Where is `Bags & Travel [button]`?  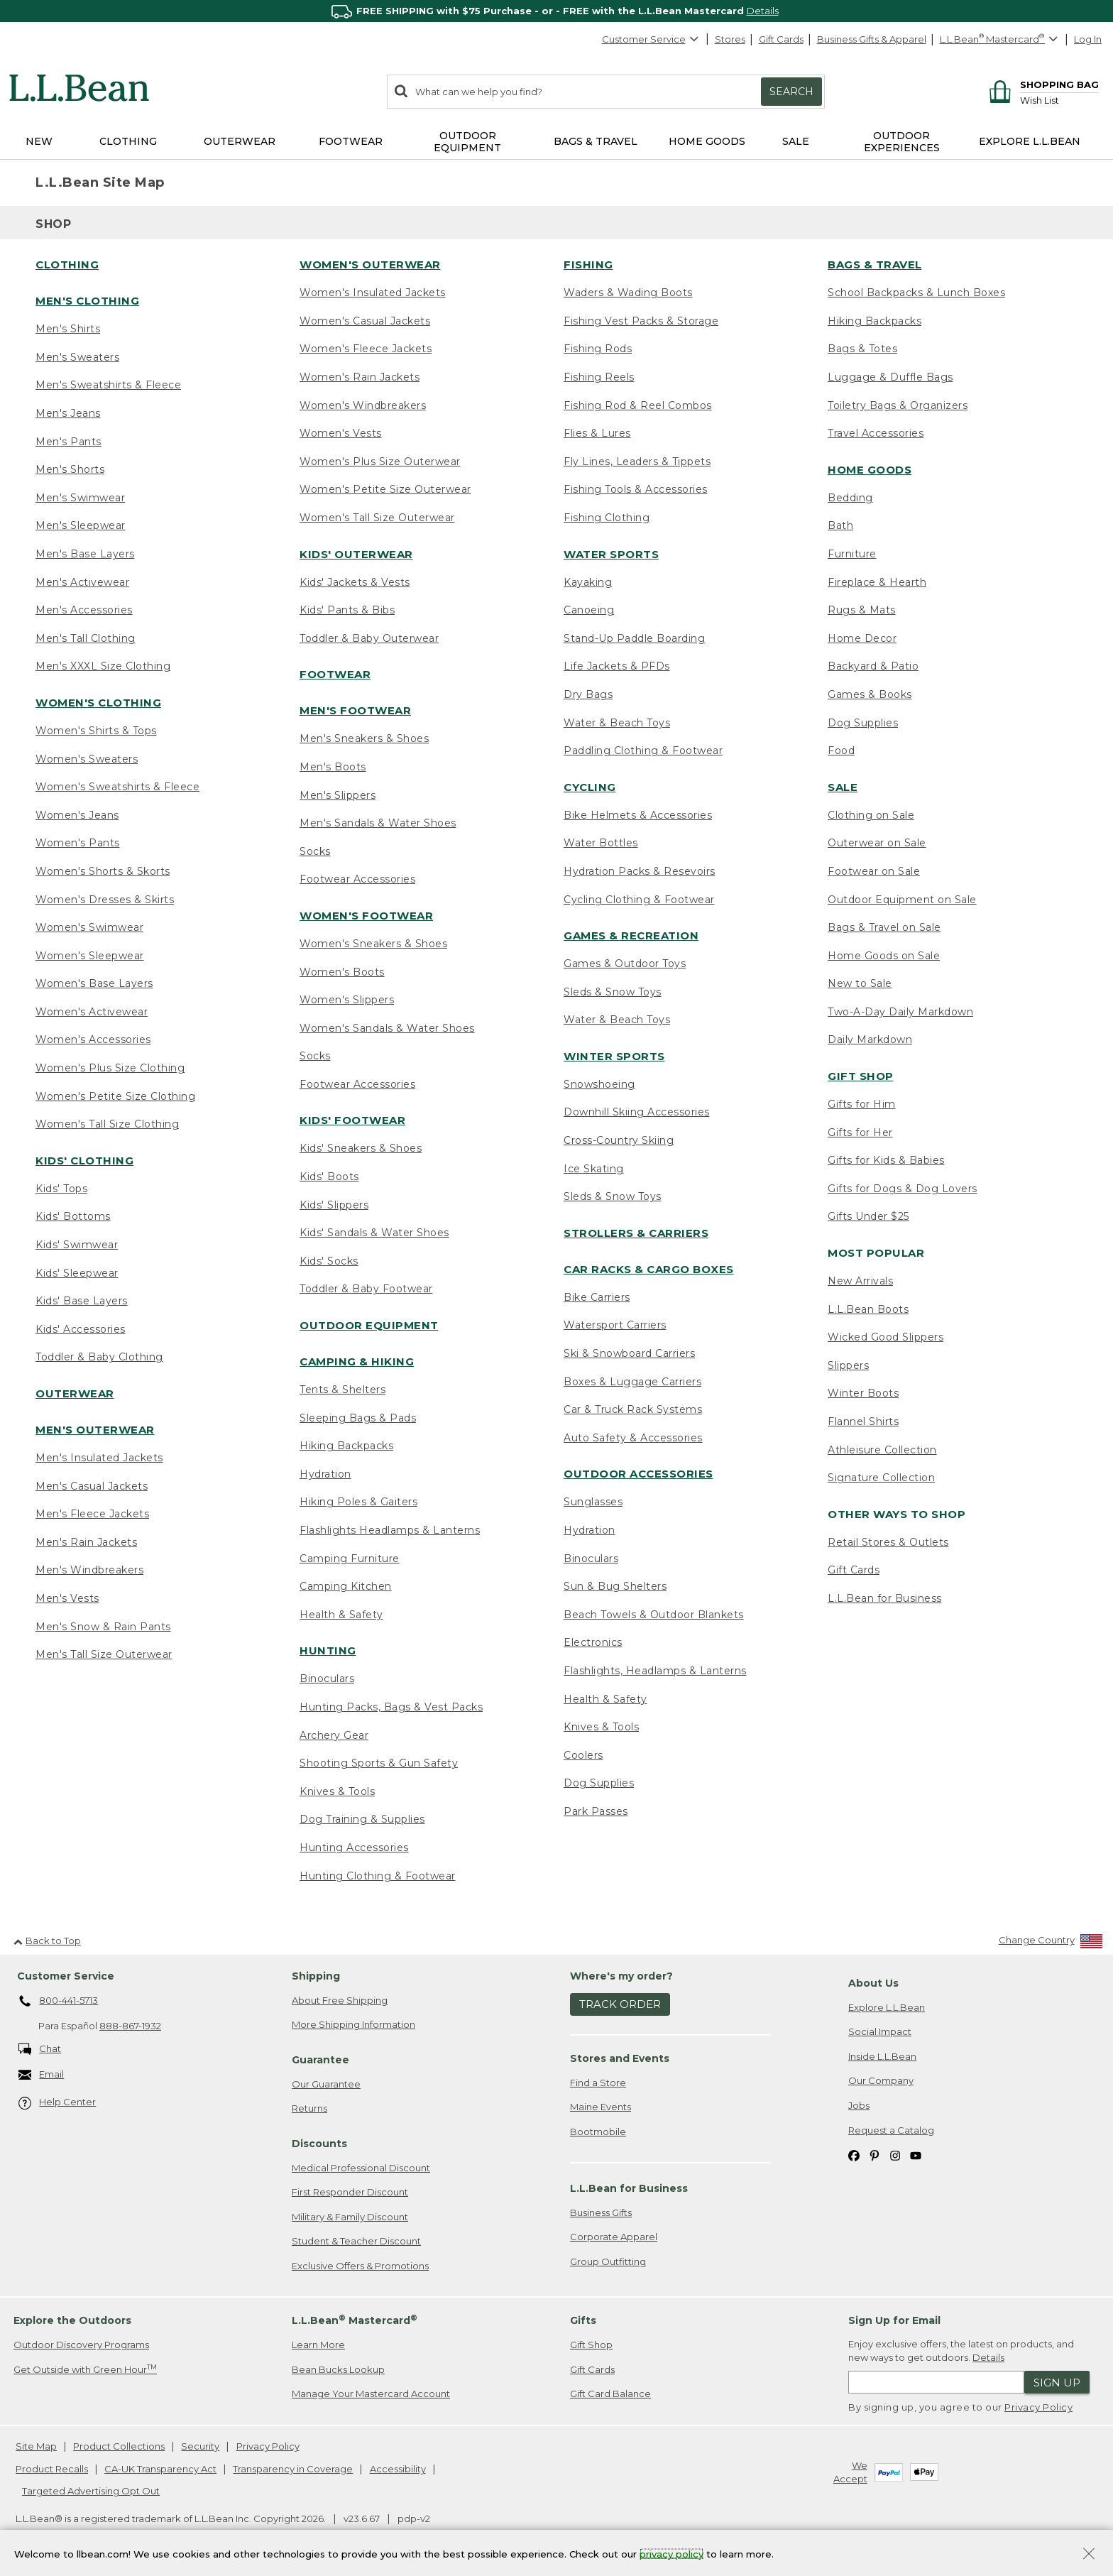 Bags & Travel [button] is located at coordinates (595, 141).